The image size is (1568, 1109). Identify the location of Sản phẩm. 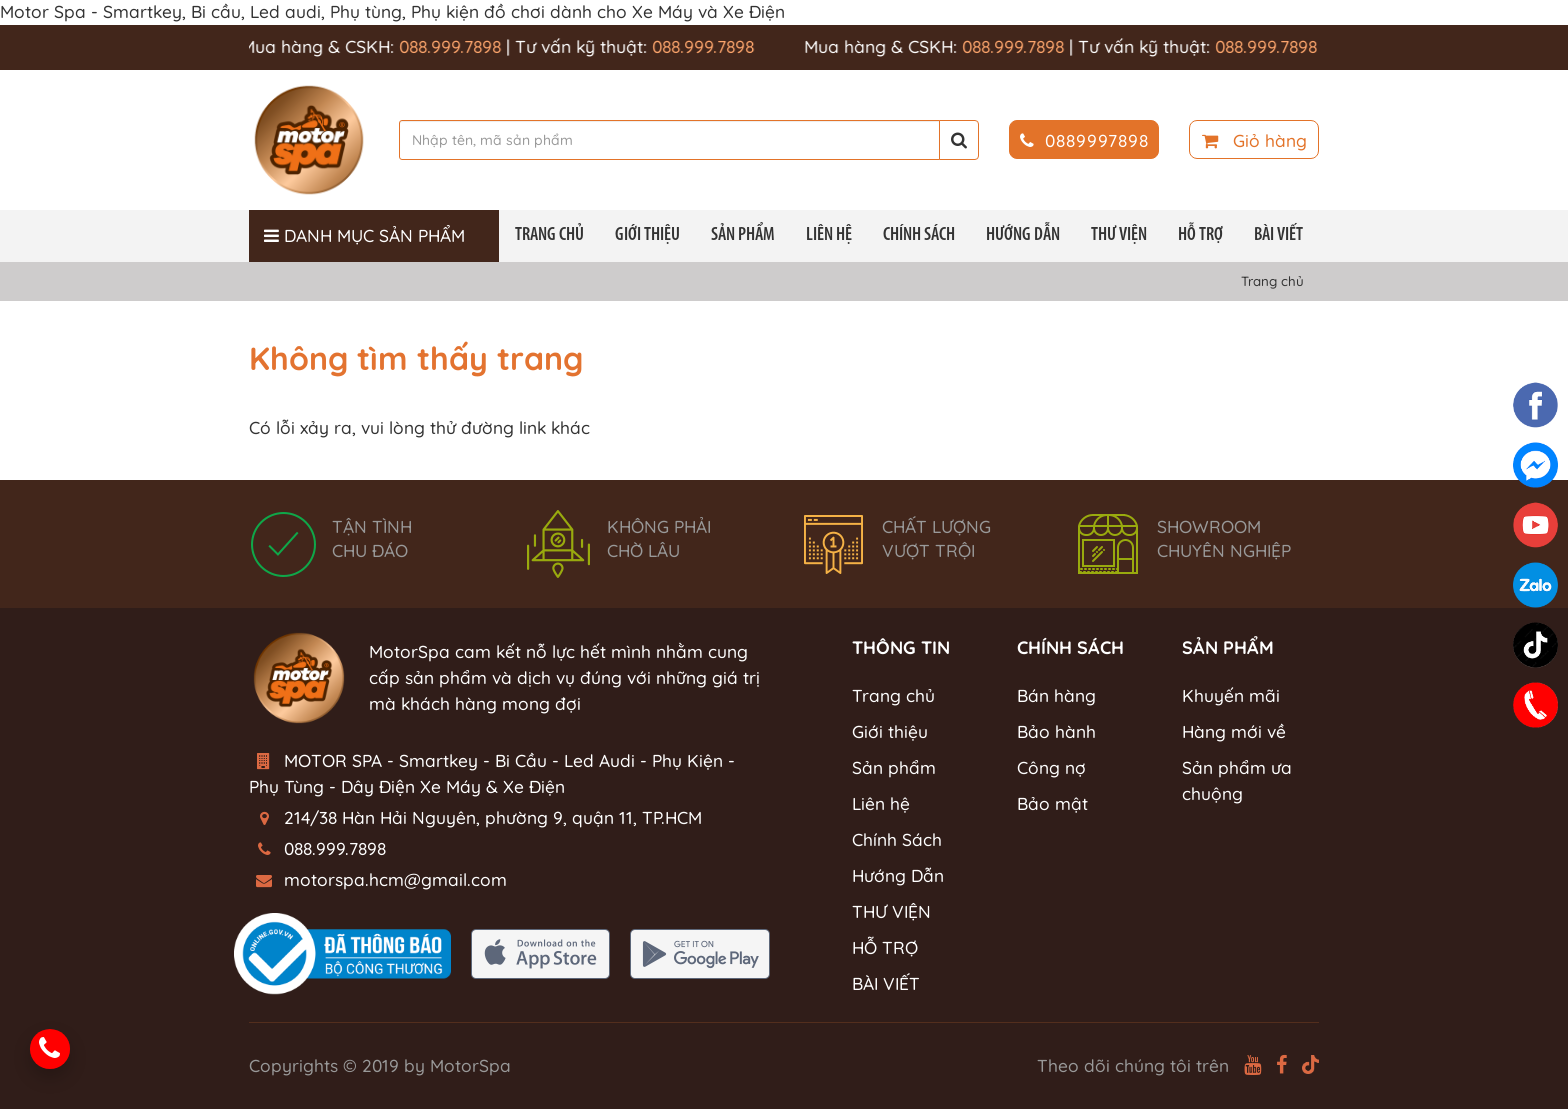
(743, 235).